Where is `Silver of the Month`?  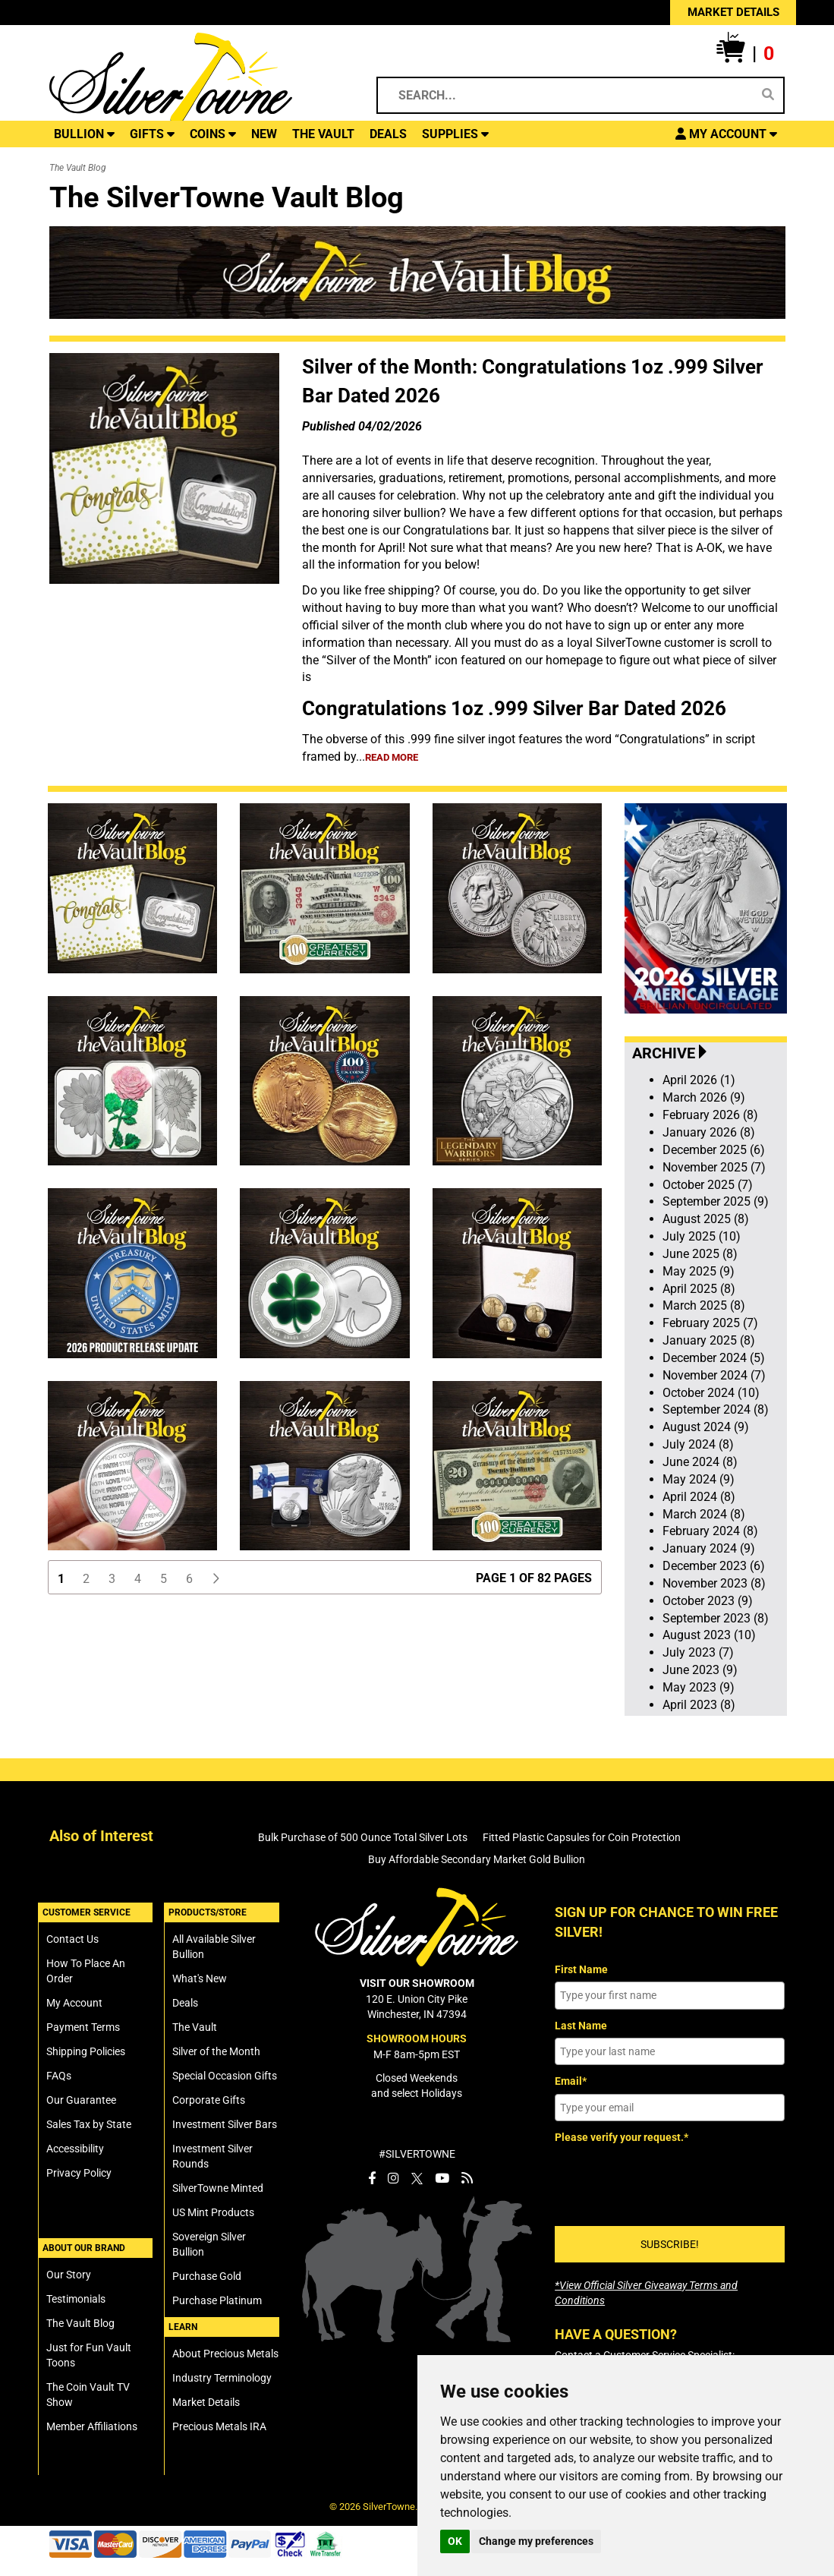
Silver of the Month is located at coordinates (216, 2051).